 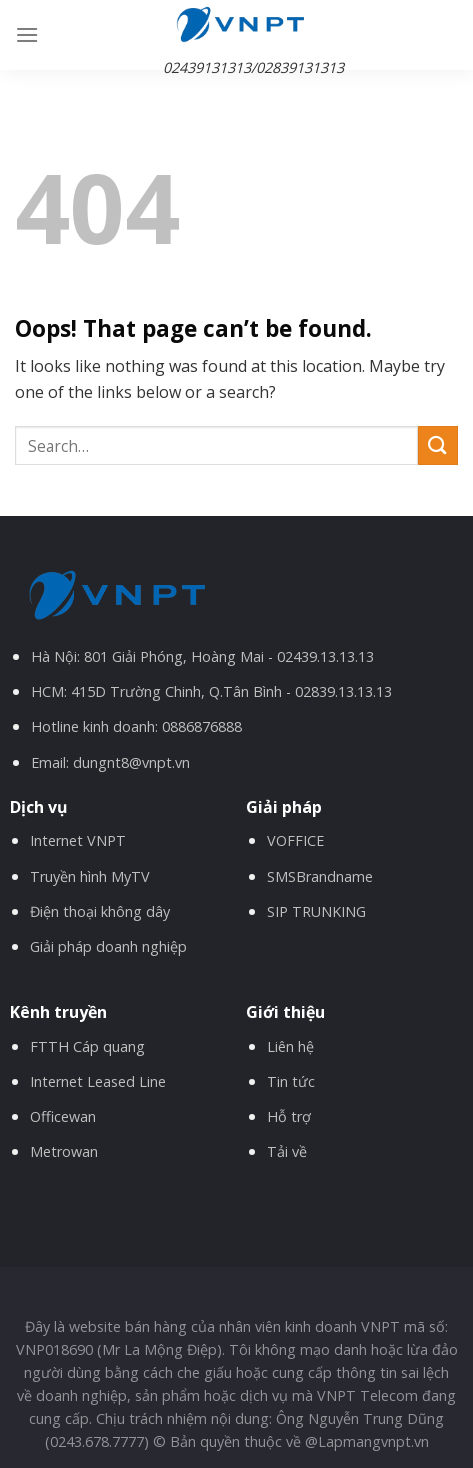 I want to click on Tin tức, so click(x=291, y=1081).